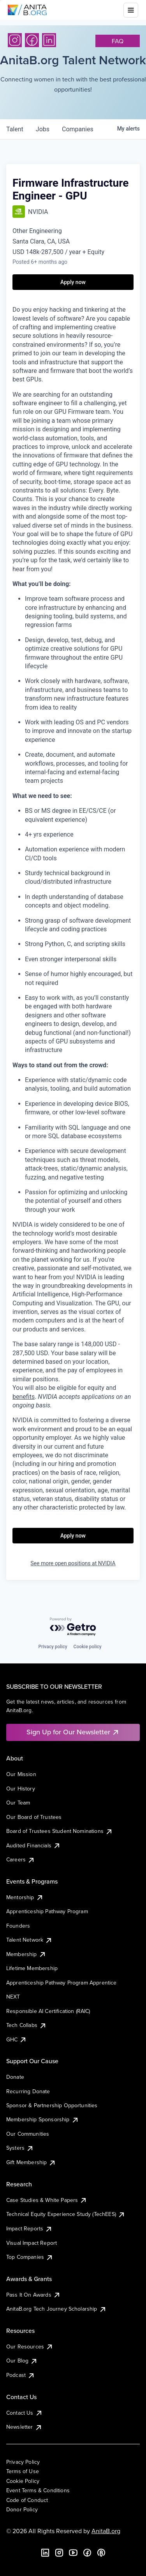  I want to click on Our Blog, so click(22, 2360).